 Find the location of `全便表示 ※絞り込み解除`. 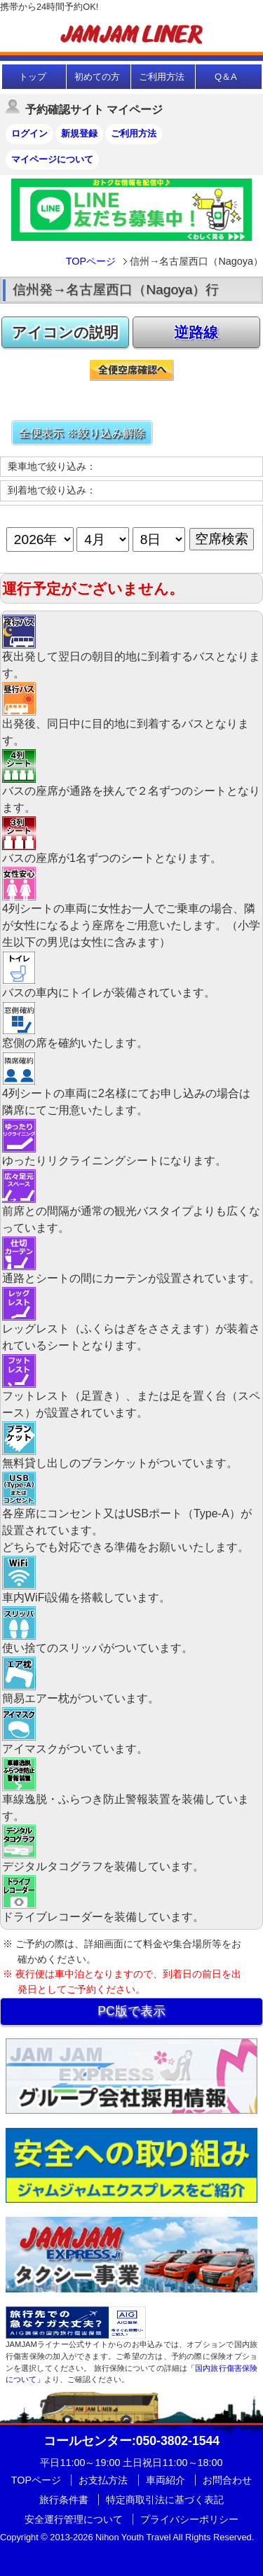

全便表示 ※絞り込み解除 is located at coordinates (82, 433).